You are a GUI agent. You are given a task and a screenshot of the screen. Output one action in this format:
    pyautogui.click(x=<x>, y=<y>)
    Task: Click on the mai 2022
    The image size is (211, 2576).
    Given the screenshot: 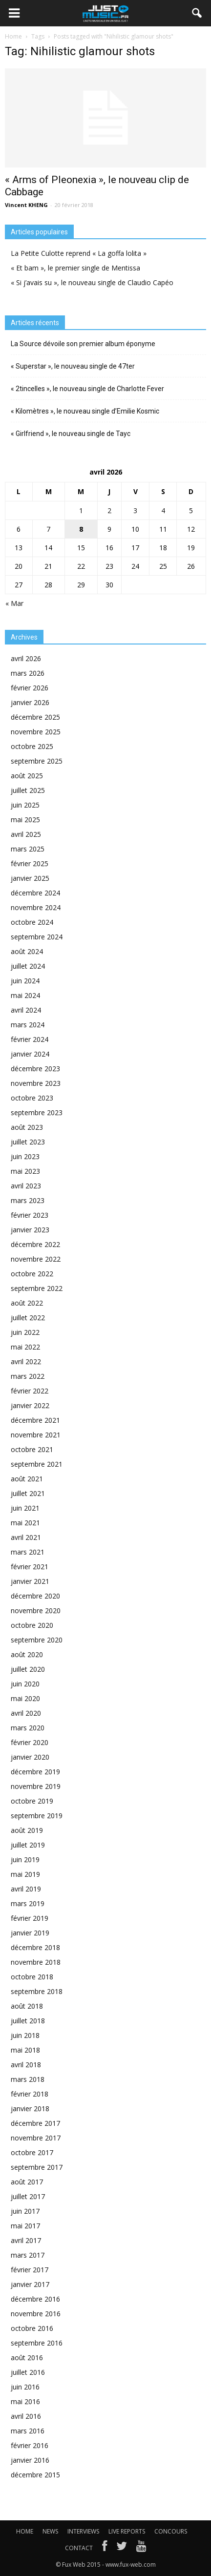 What is the action you would take?
    pyautogui.click(x=25, y=1346)
    